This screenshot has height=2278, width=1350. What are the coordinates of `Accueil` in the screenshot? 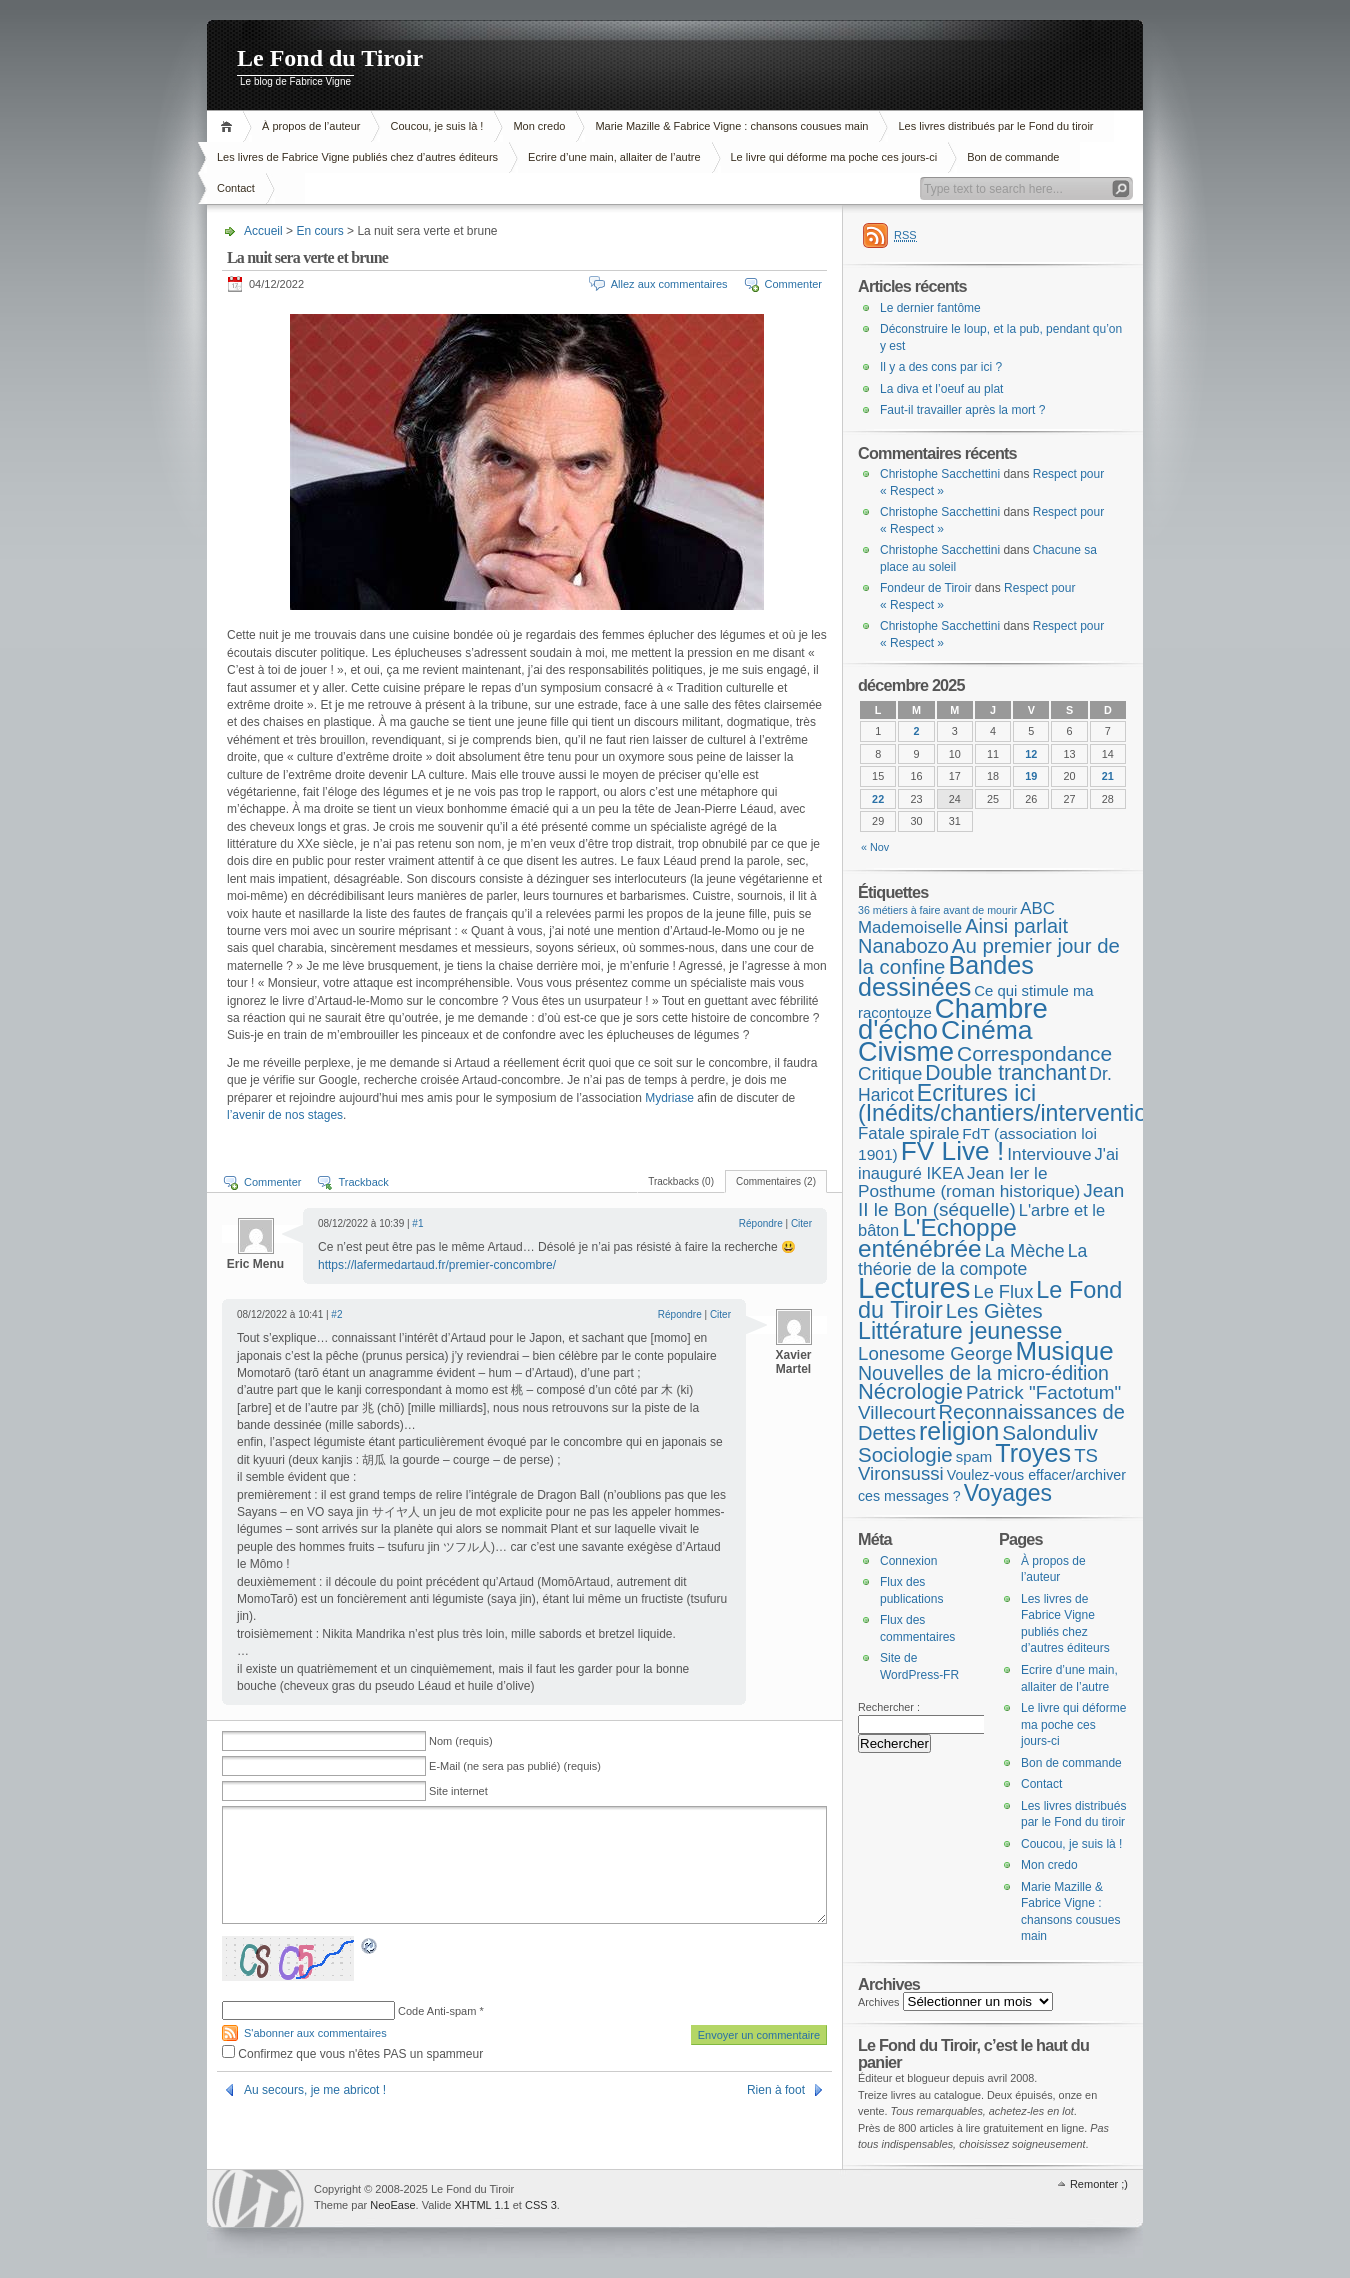 It's located at (229, 126).